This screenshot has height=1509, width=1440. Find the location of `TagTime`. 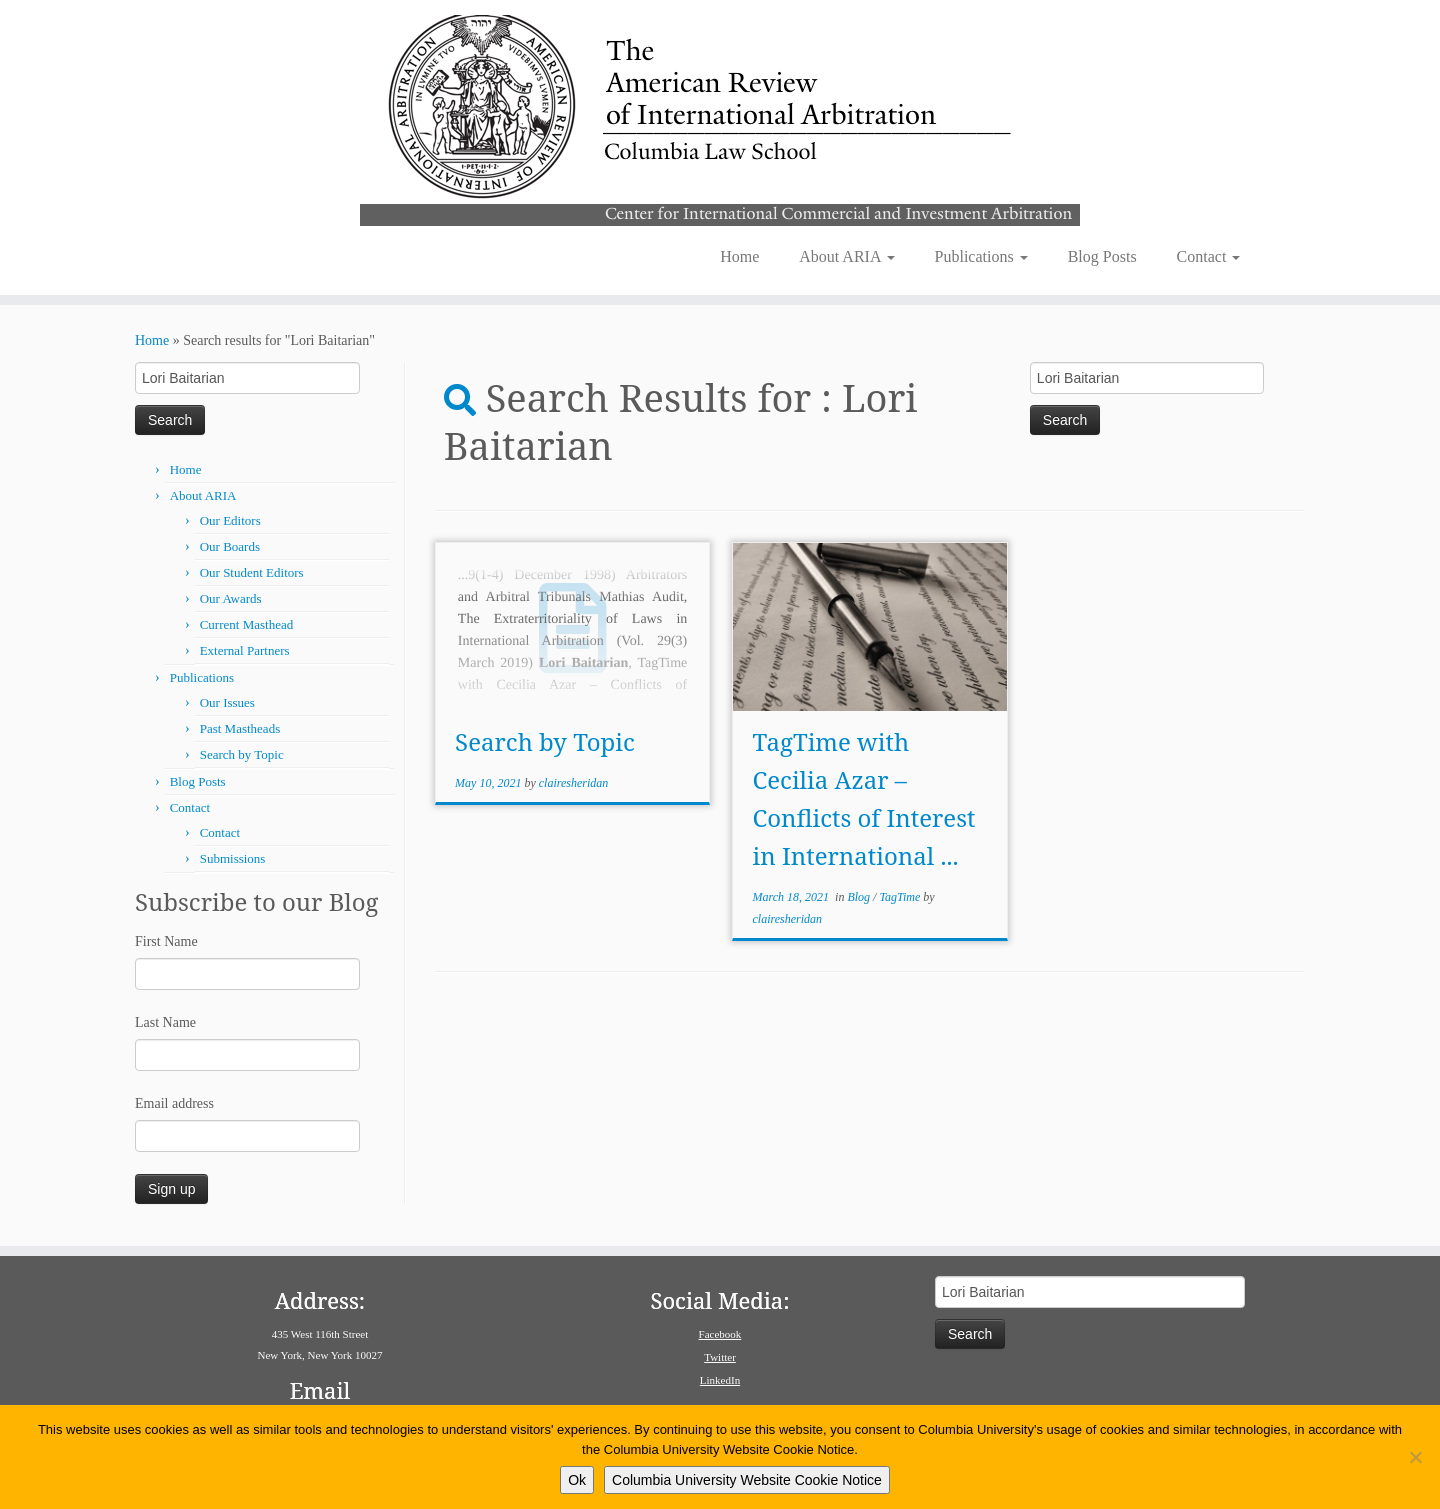

TagTime is located at coordinates (901, 897).